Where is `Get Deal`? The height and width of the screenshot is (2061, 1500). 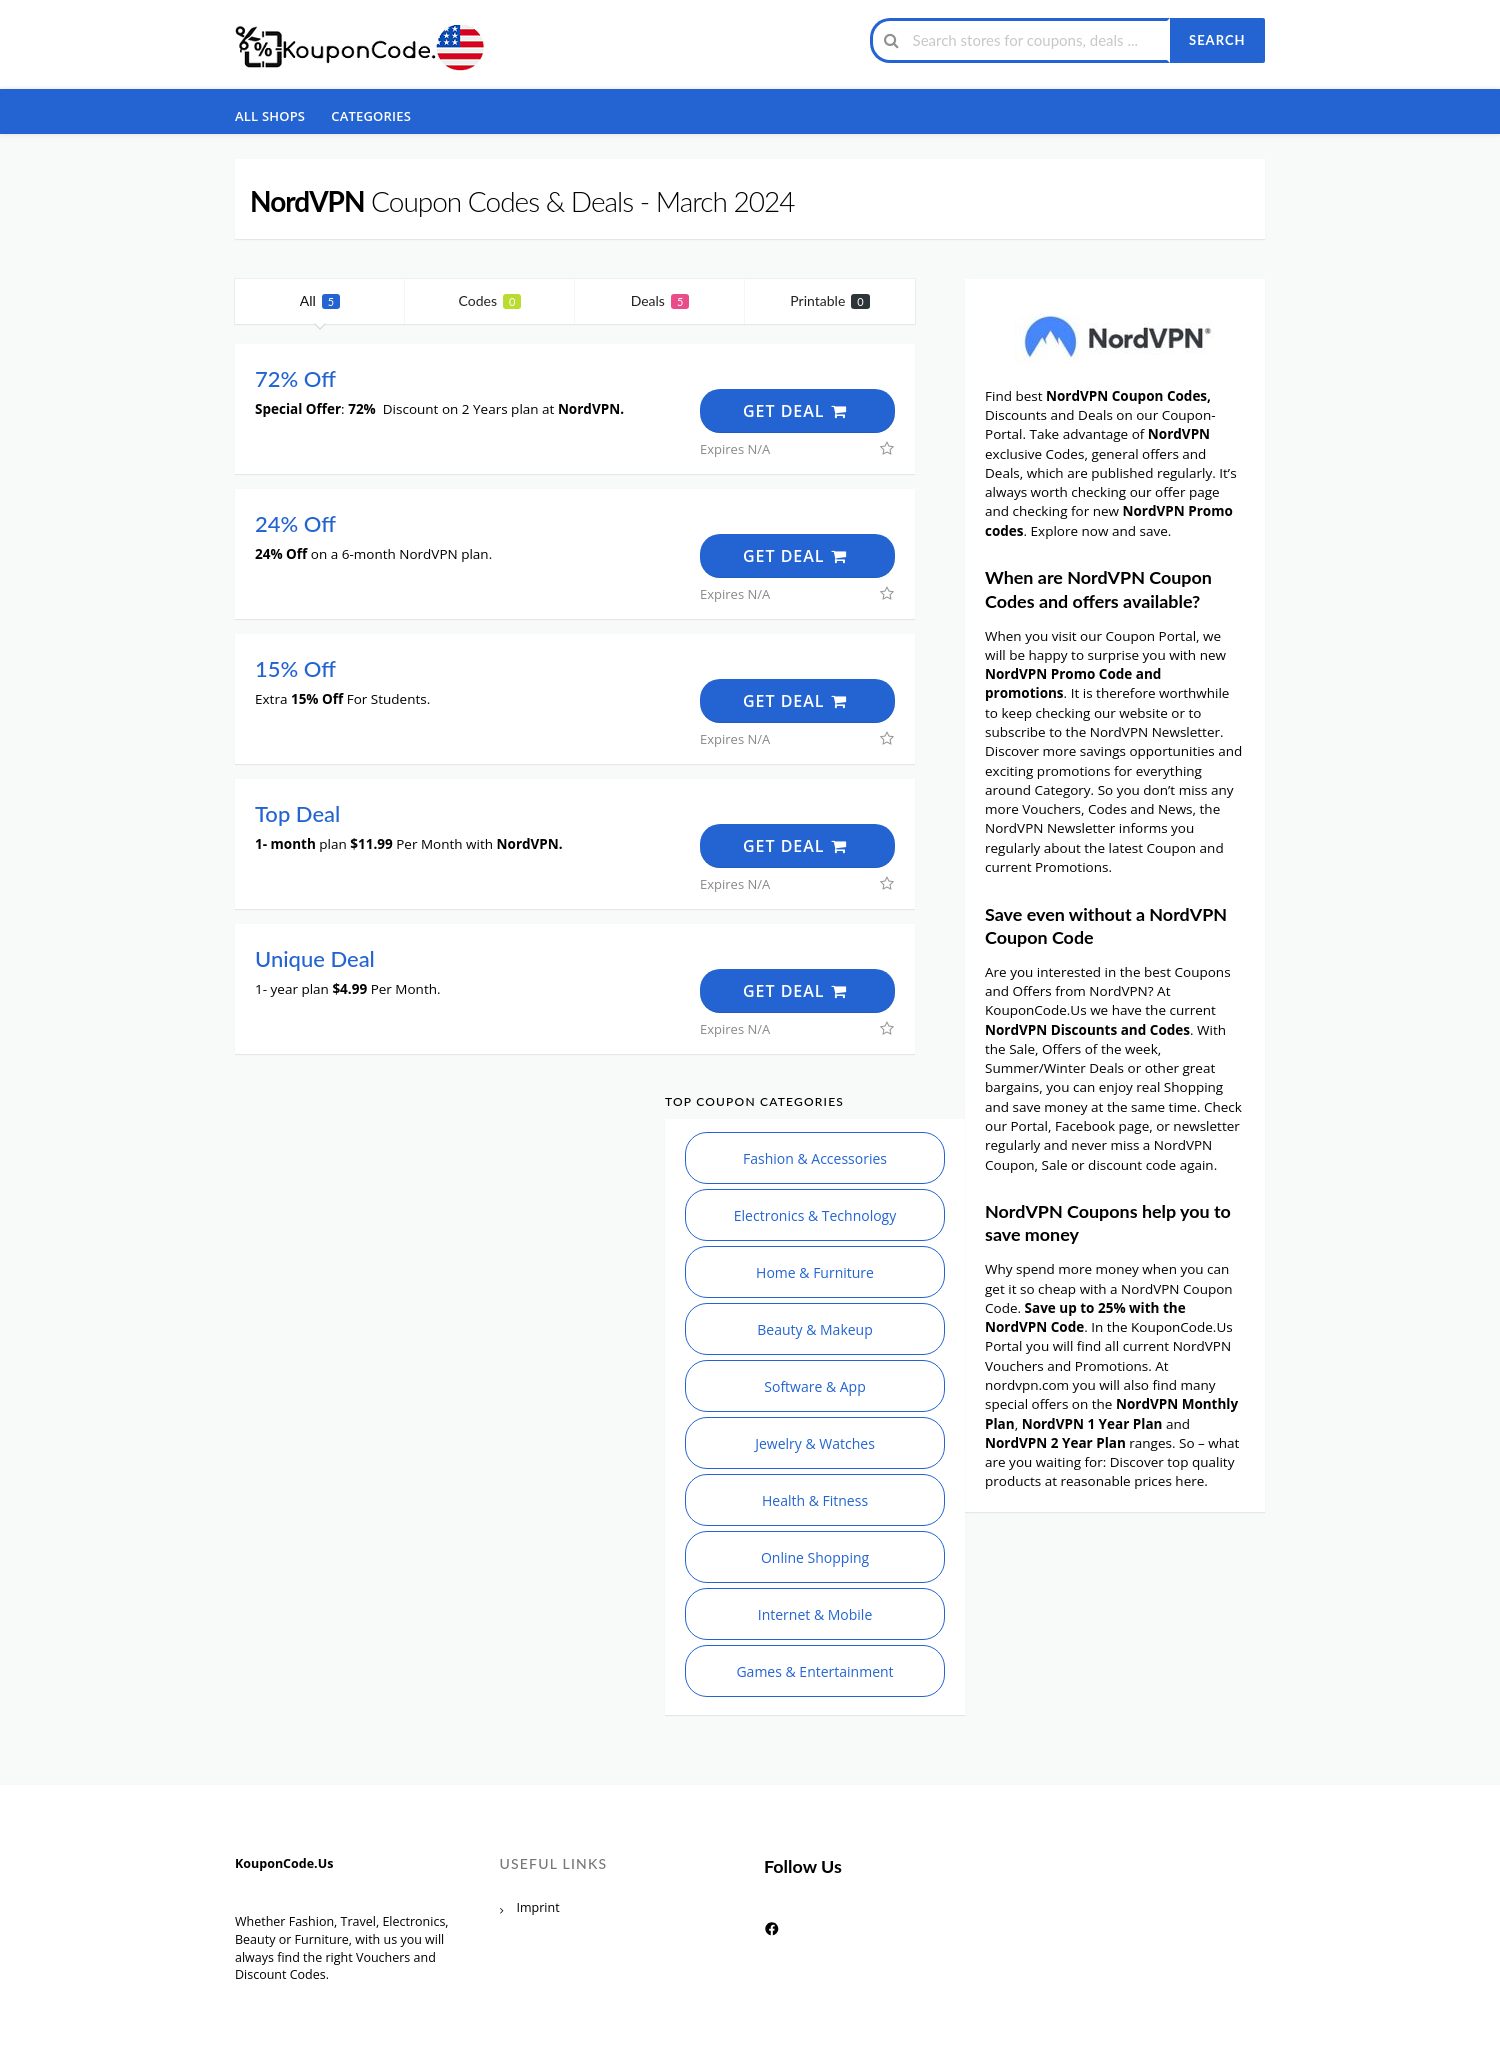
Get Deal is located at coordinates (796, 411).